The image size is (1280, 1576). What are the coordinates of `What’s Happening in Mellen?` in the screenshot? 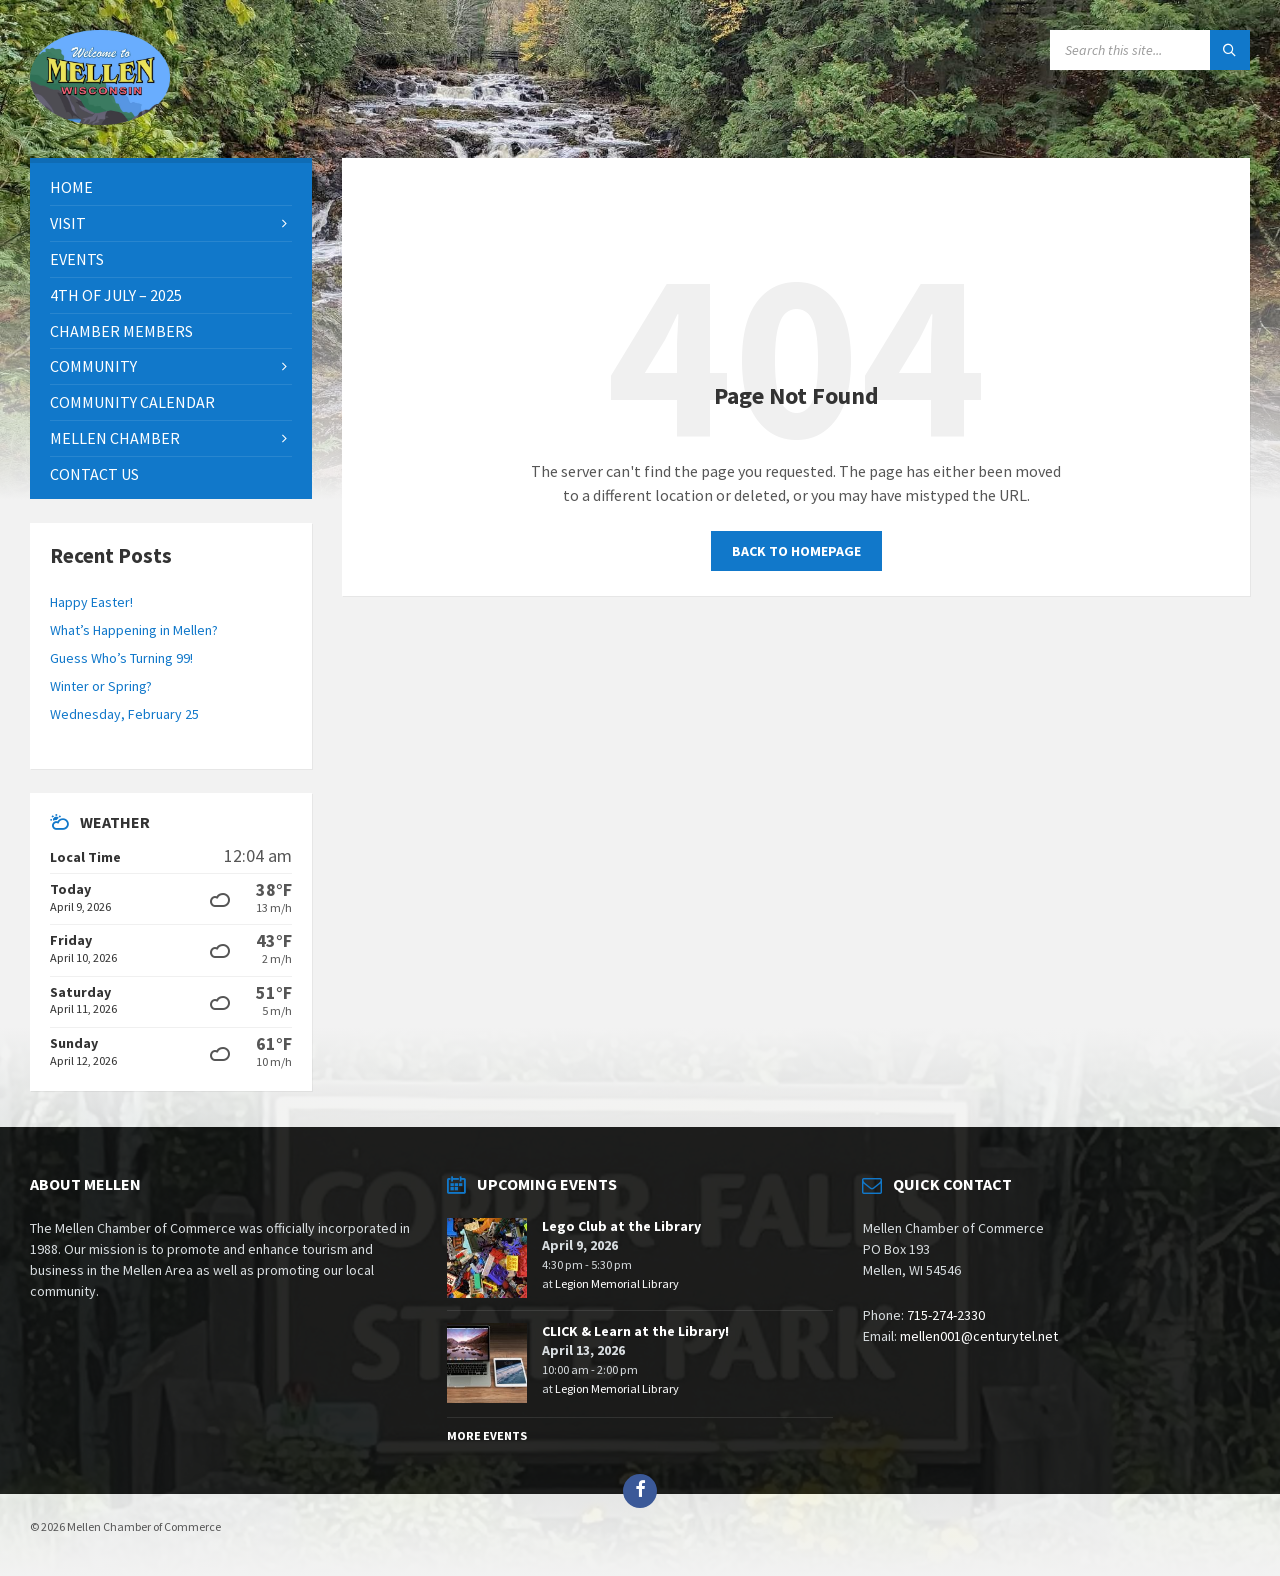 It's located at (134, 630).